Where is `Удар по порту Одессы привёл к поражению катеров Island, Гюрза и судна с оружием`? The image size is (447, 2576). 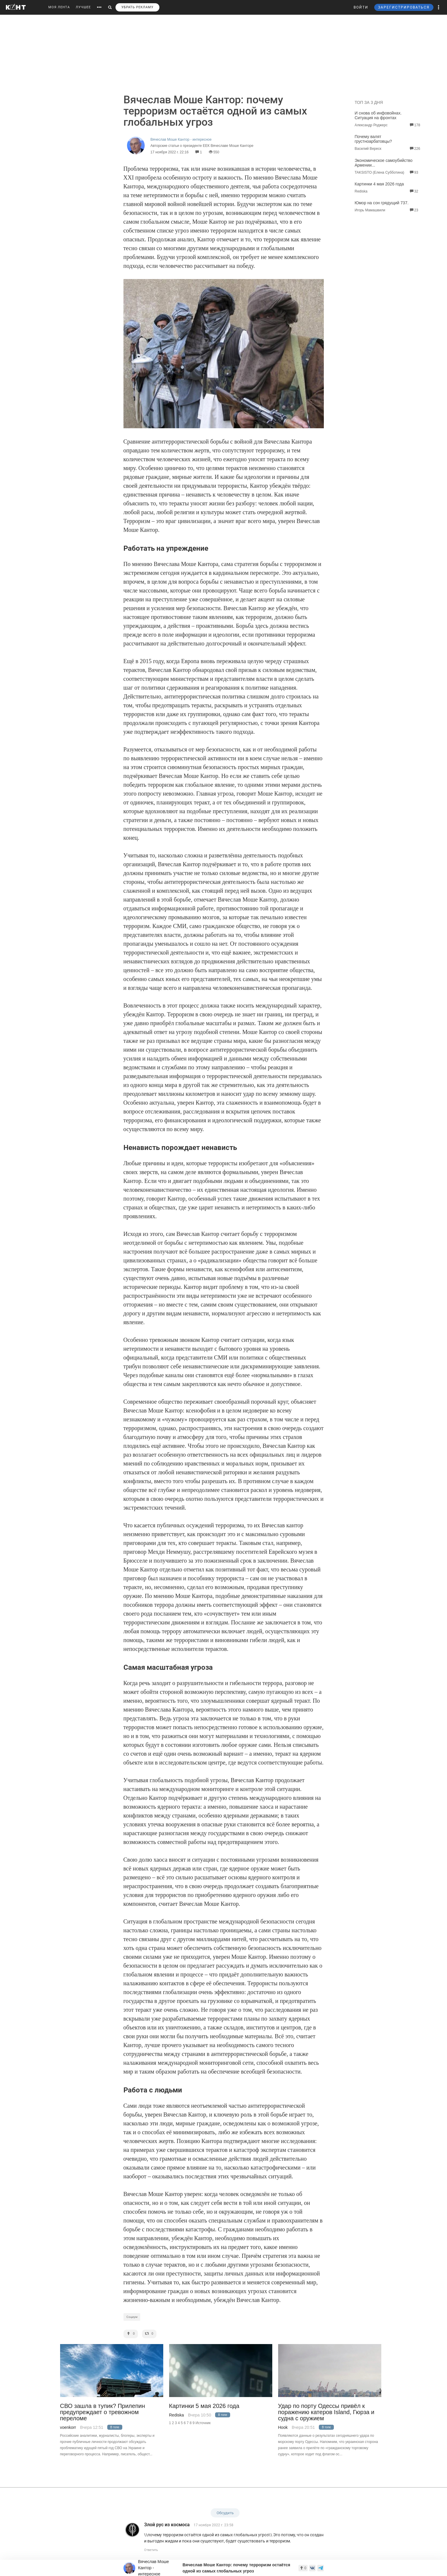 Удар по порту Одессы привёл к поражению катеров Island, Гюрза и судна с оружием is located at coordinates (326, 2412).